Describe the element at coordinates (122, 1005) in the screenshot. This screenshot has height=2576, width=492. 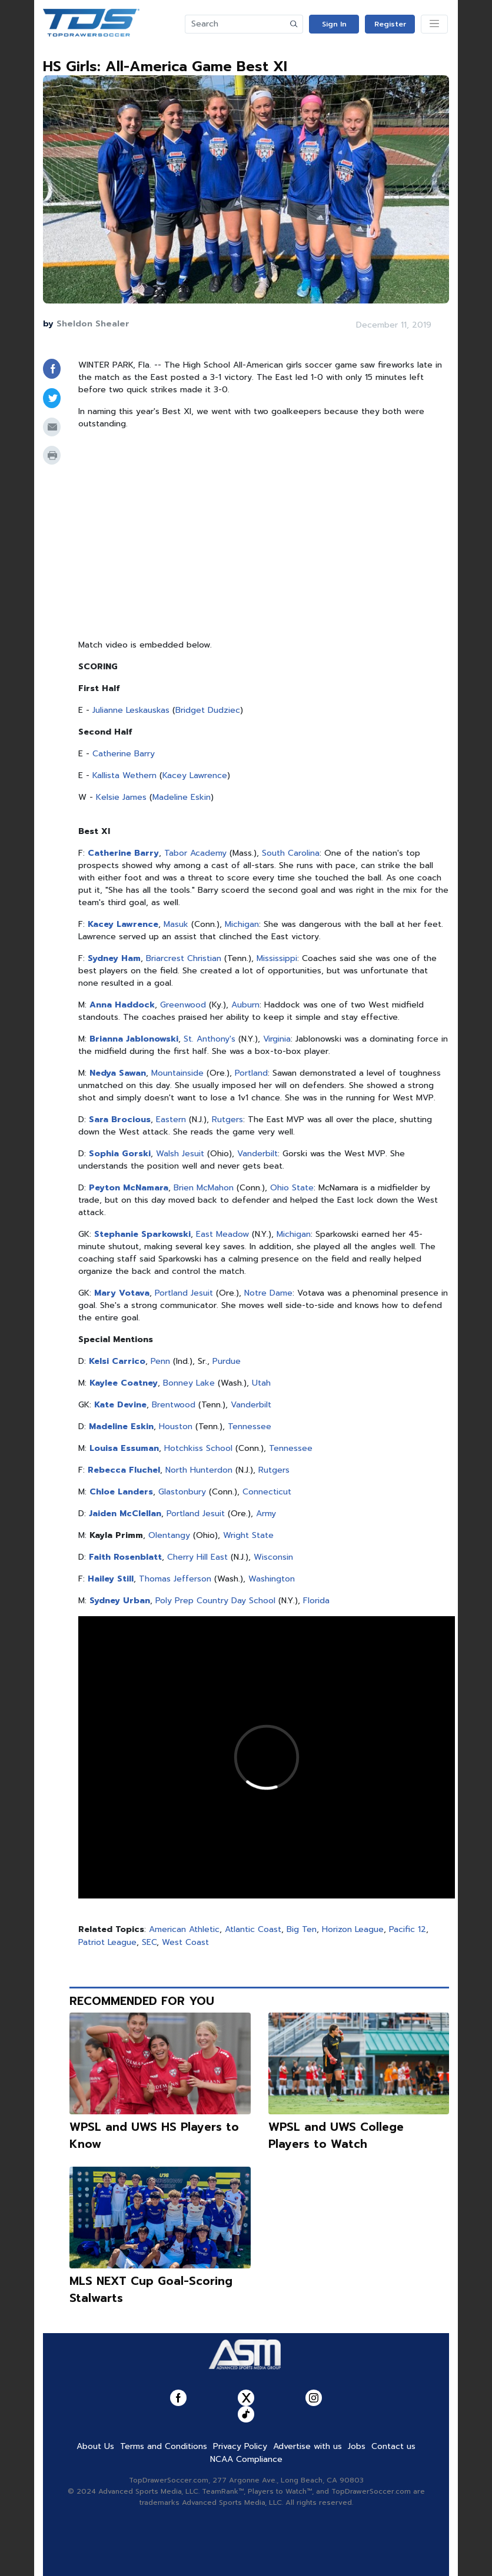
I see `Anna Haddock` at that location.